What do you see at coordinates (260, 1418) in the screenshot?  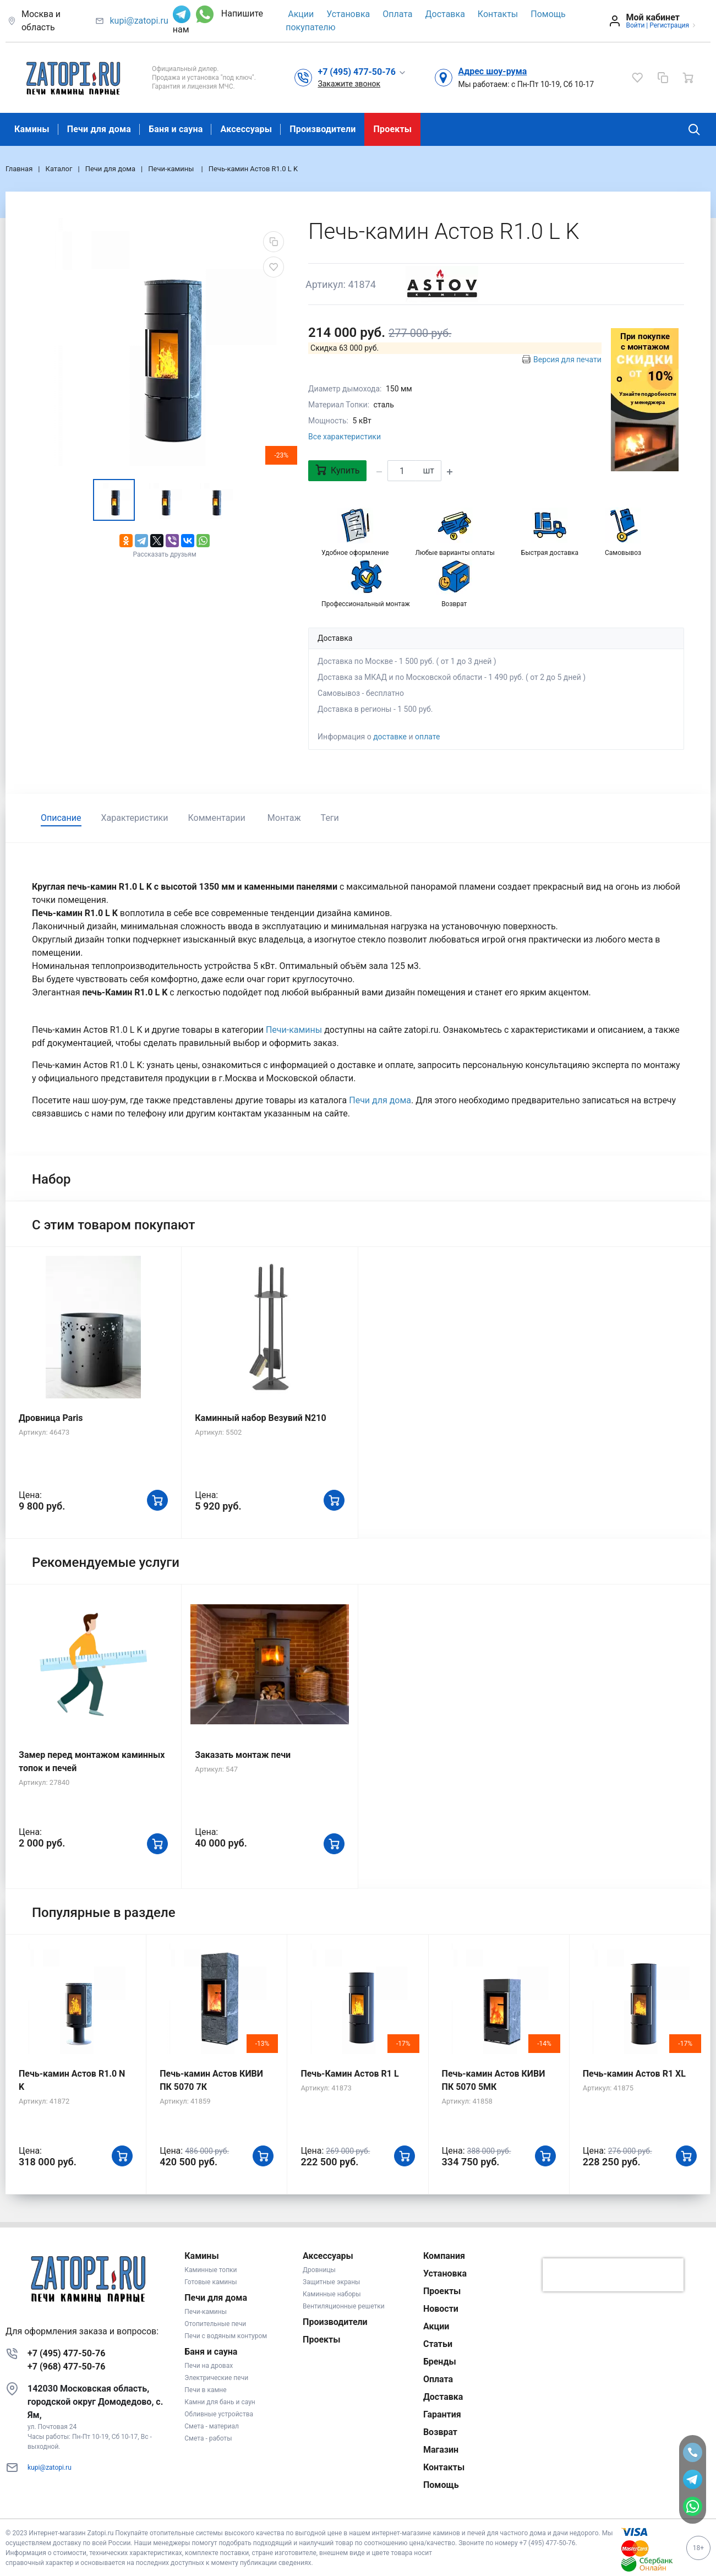 I see `Каминный набор Везувий N210` at bounding box center [260, 1418].